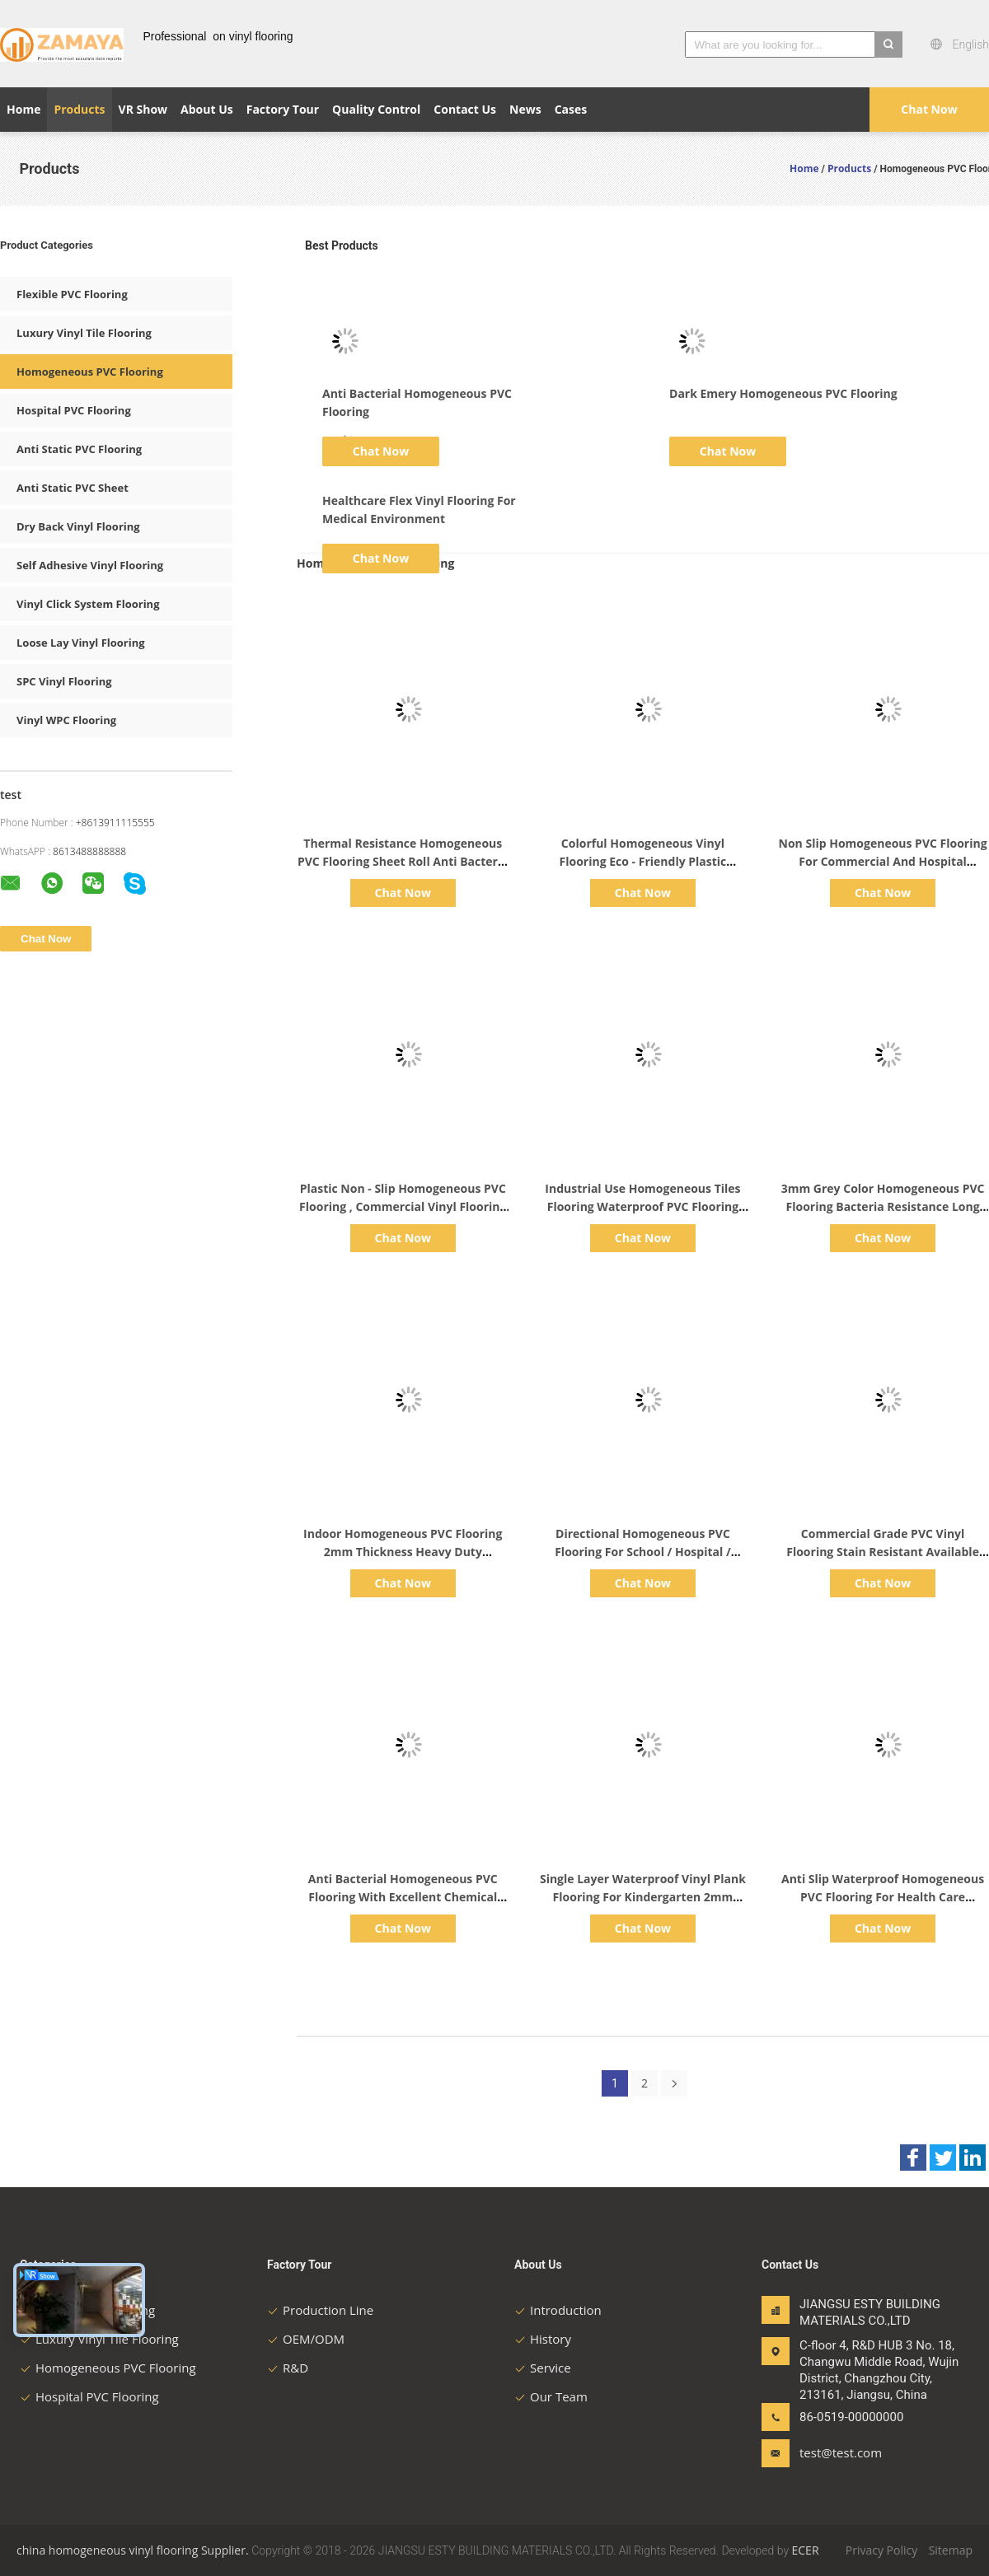 The image size is (989, 2576). I want to click on Non Slip Homogeneous PVC Flooring For Commercial And Hospital Decoration, so click(883, 861).